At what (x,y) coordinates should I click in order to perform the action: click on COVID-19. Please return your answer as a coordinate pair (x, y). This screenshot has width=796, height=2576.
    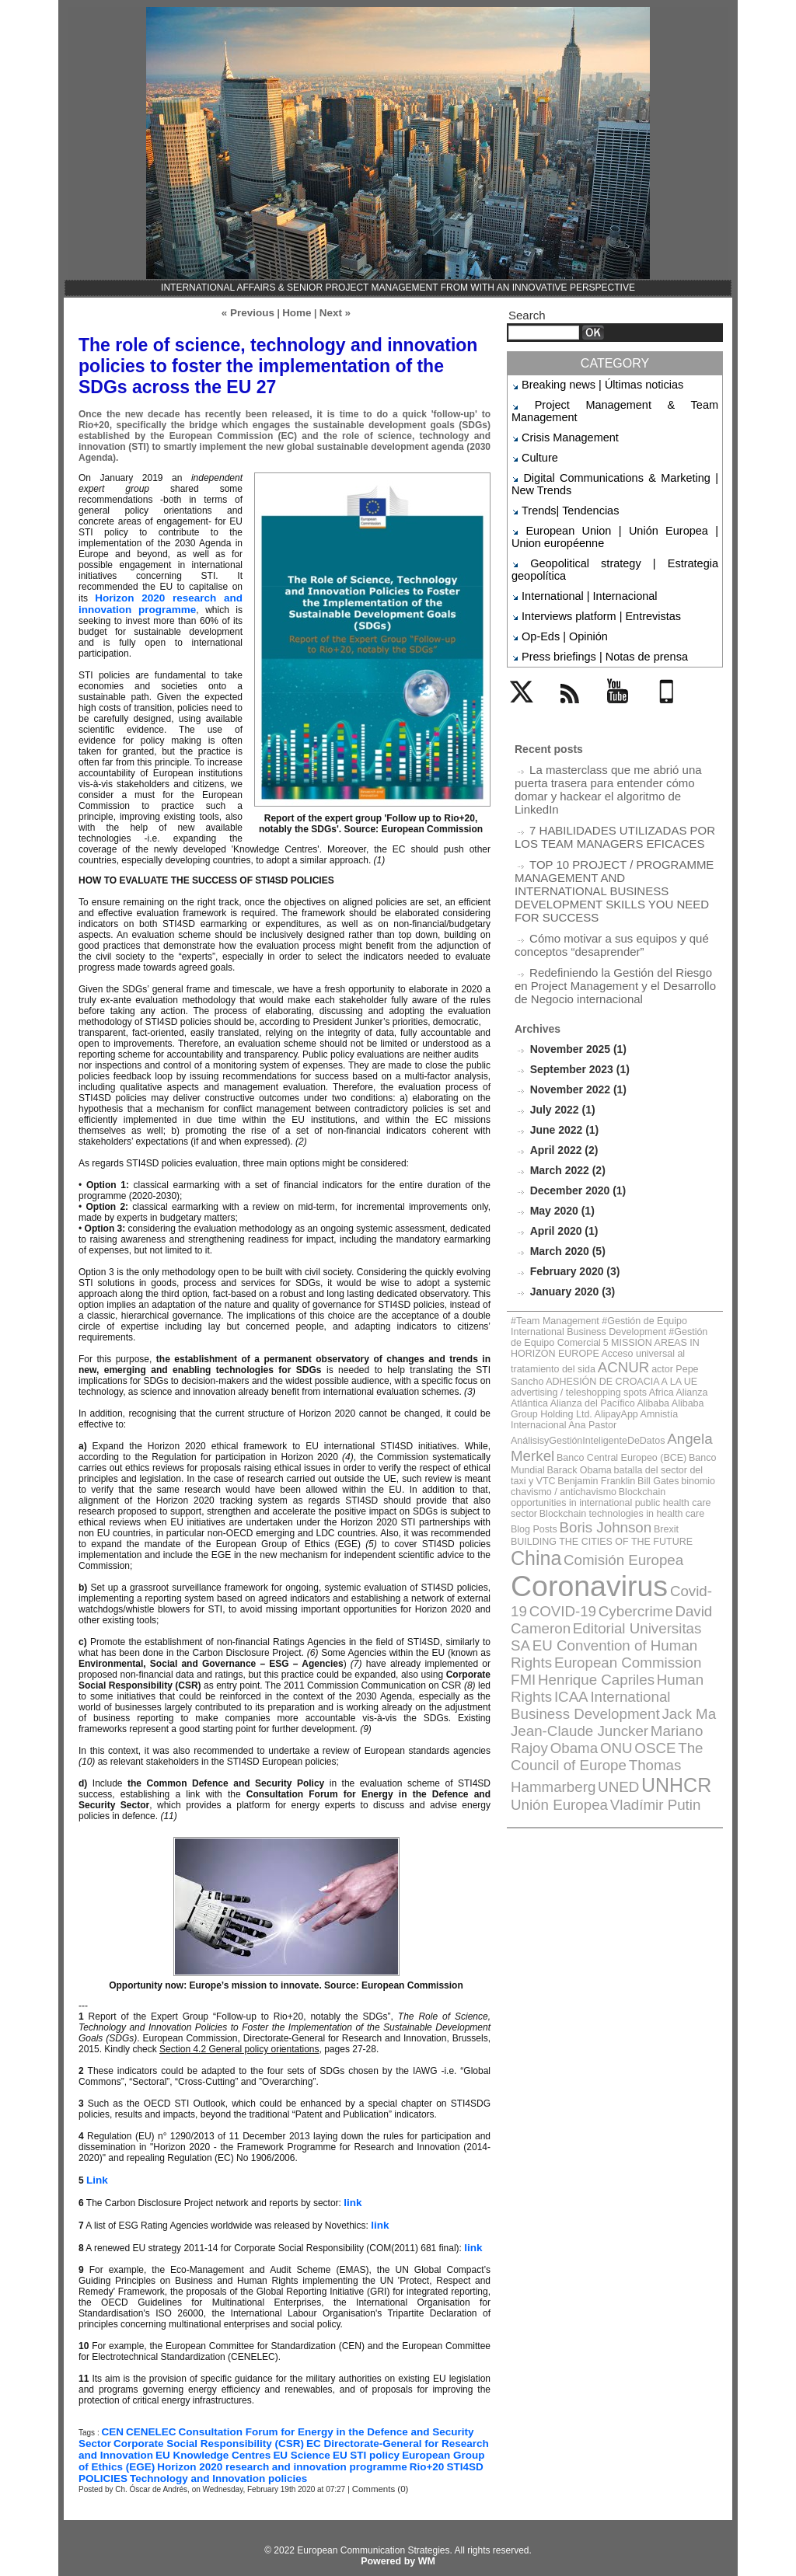
    Looking at the image, I should click on (537, 1400).